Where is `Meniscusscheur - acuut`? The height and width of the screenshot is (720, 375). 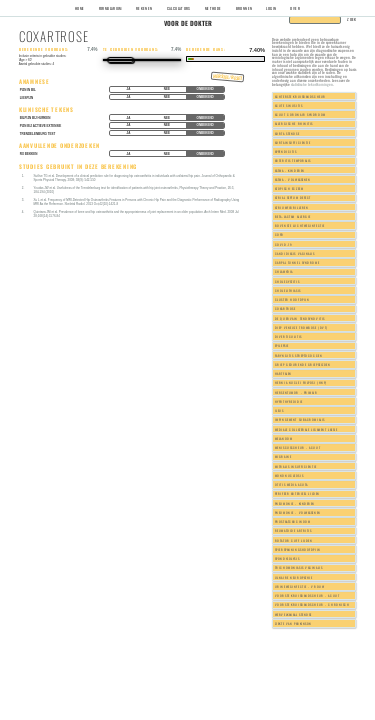
Meniscusscheur - acuut is located at coordinates (297, 447).